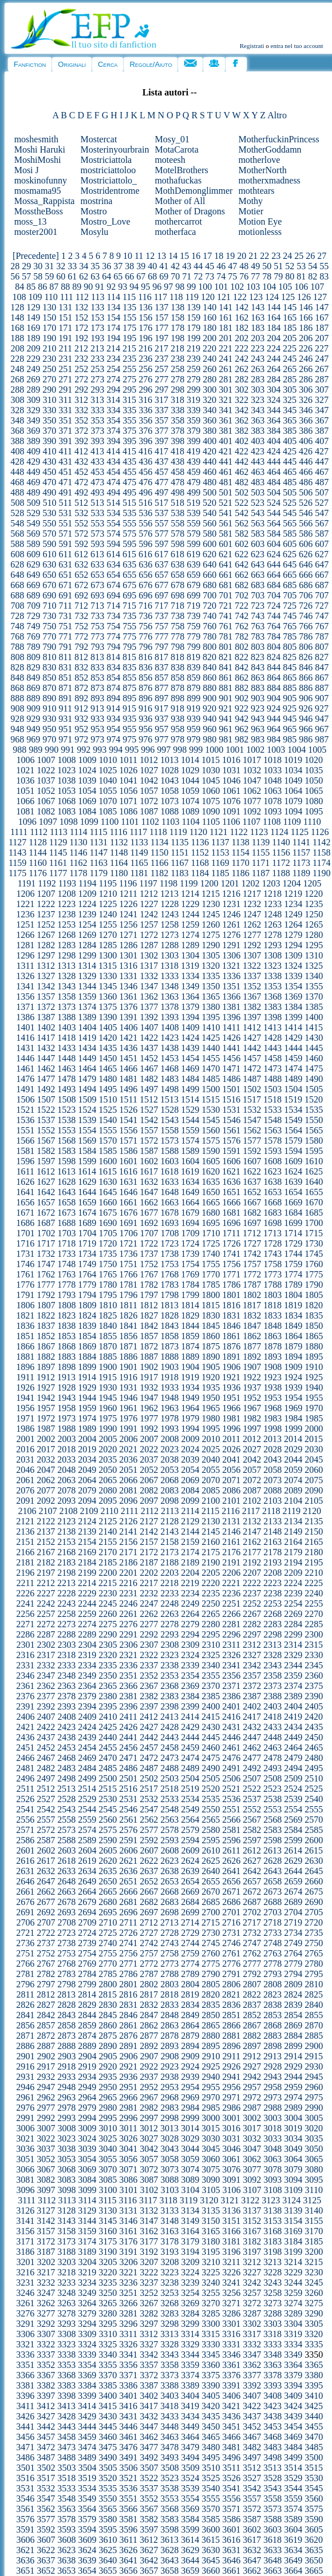 Image resolution: width=332 pixels, height=2576 pixels. I want to click on 688, so click(17, 595).